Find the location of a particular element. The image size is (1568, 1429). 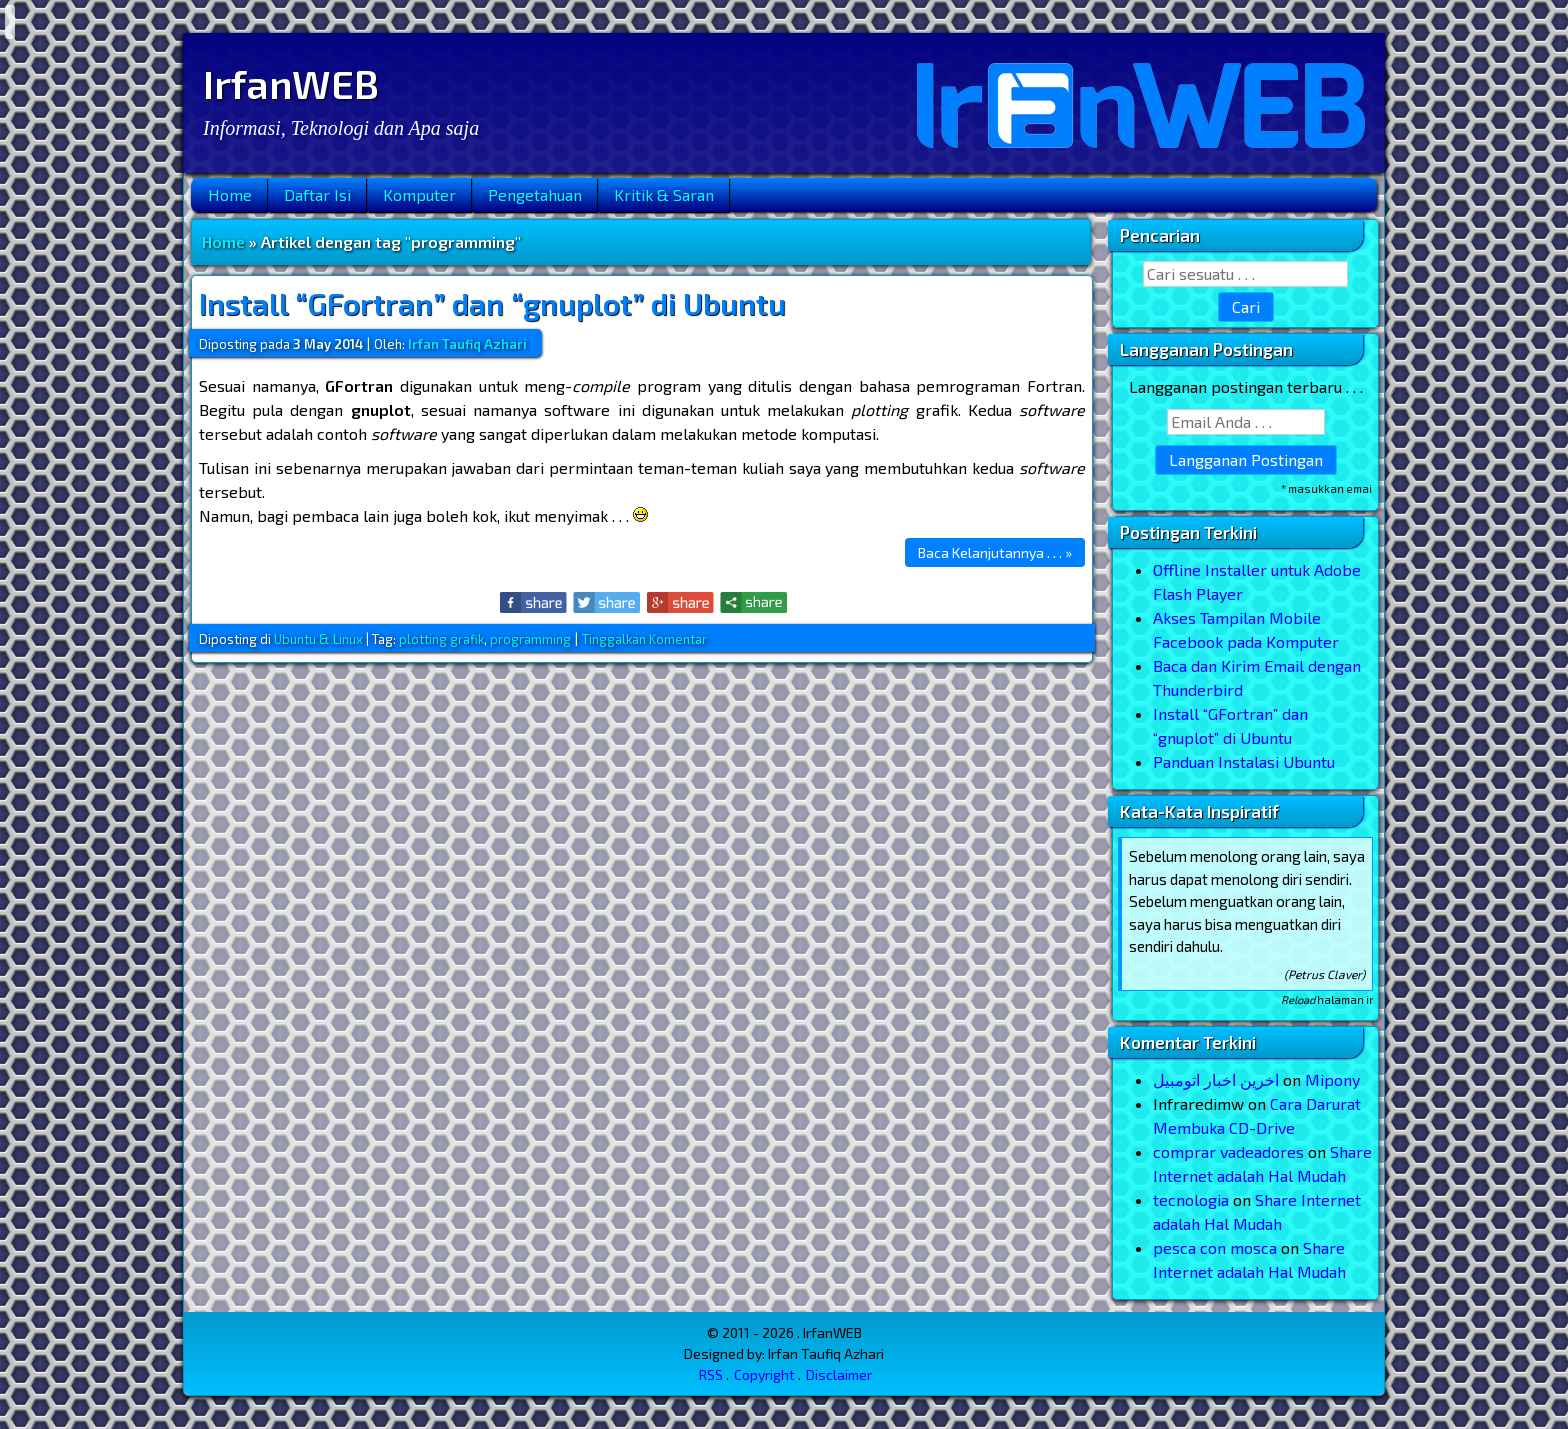

programming is located at coordinates (530, 639).